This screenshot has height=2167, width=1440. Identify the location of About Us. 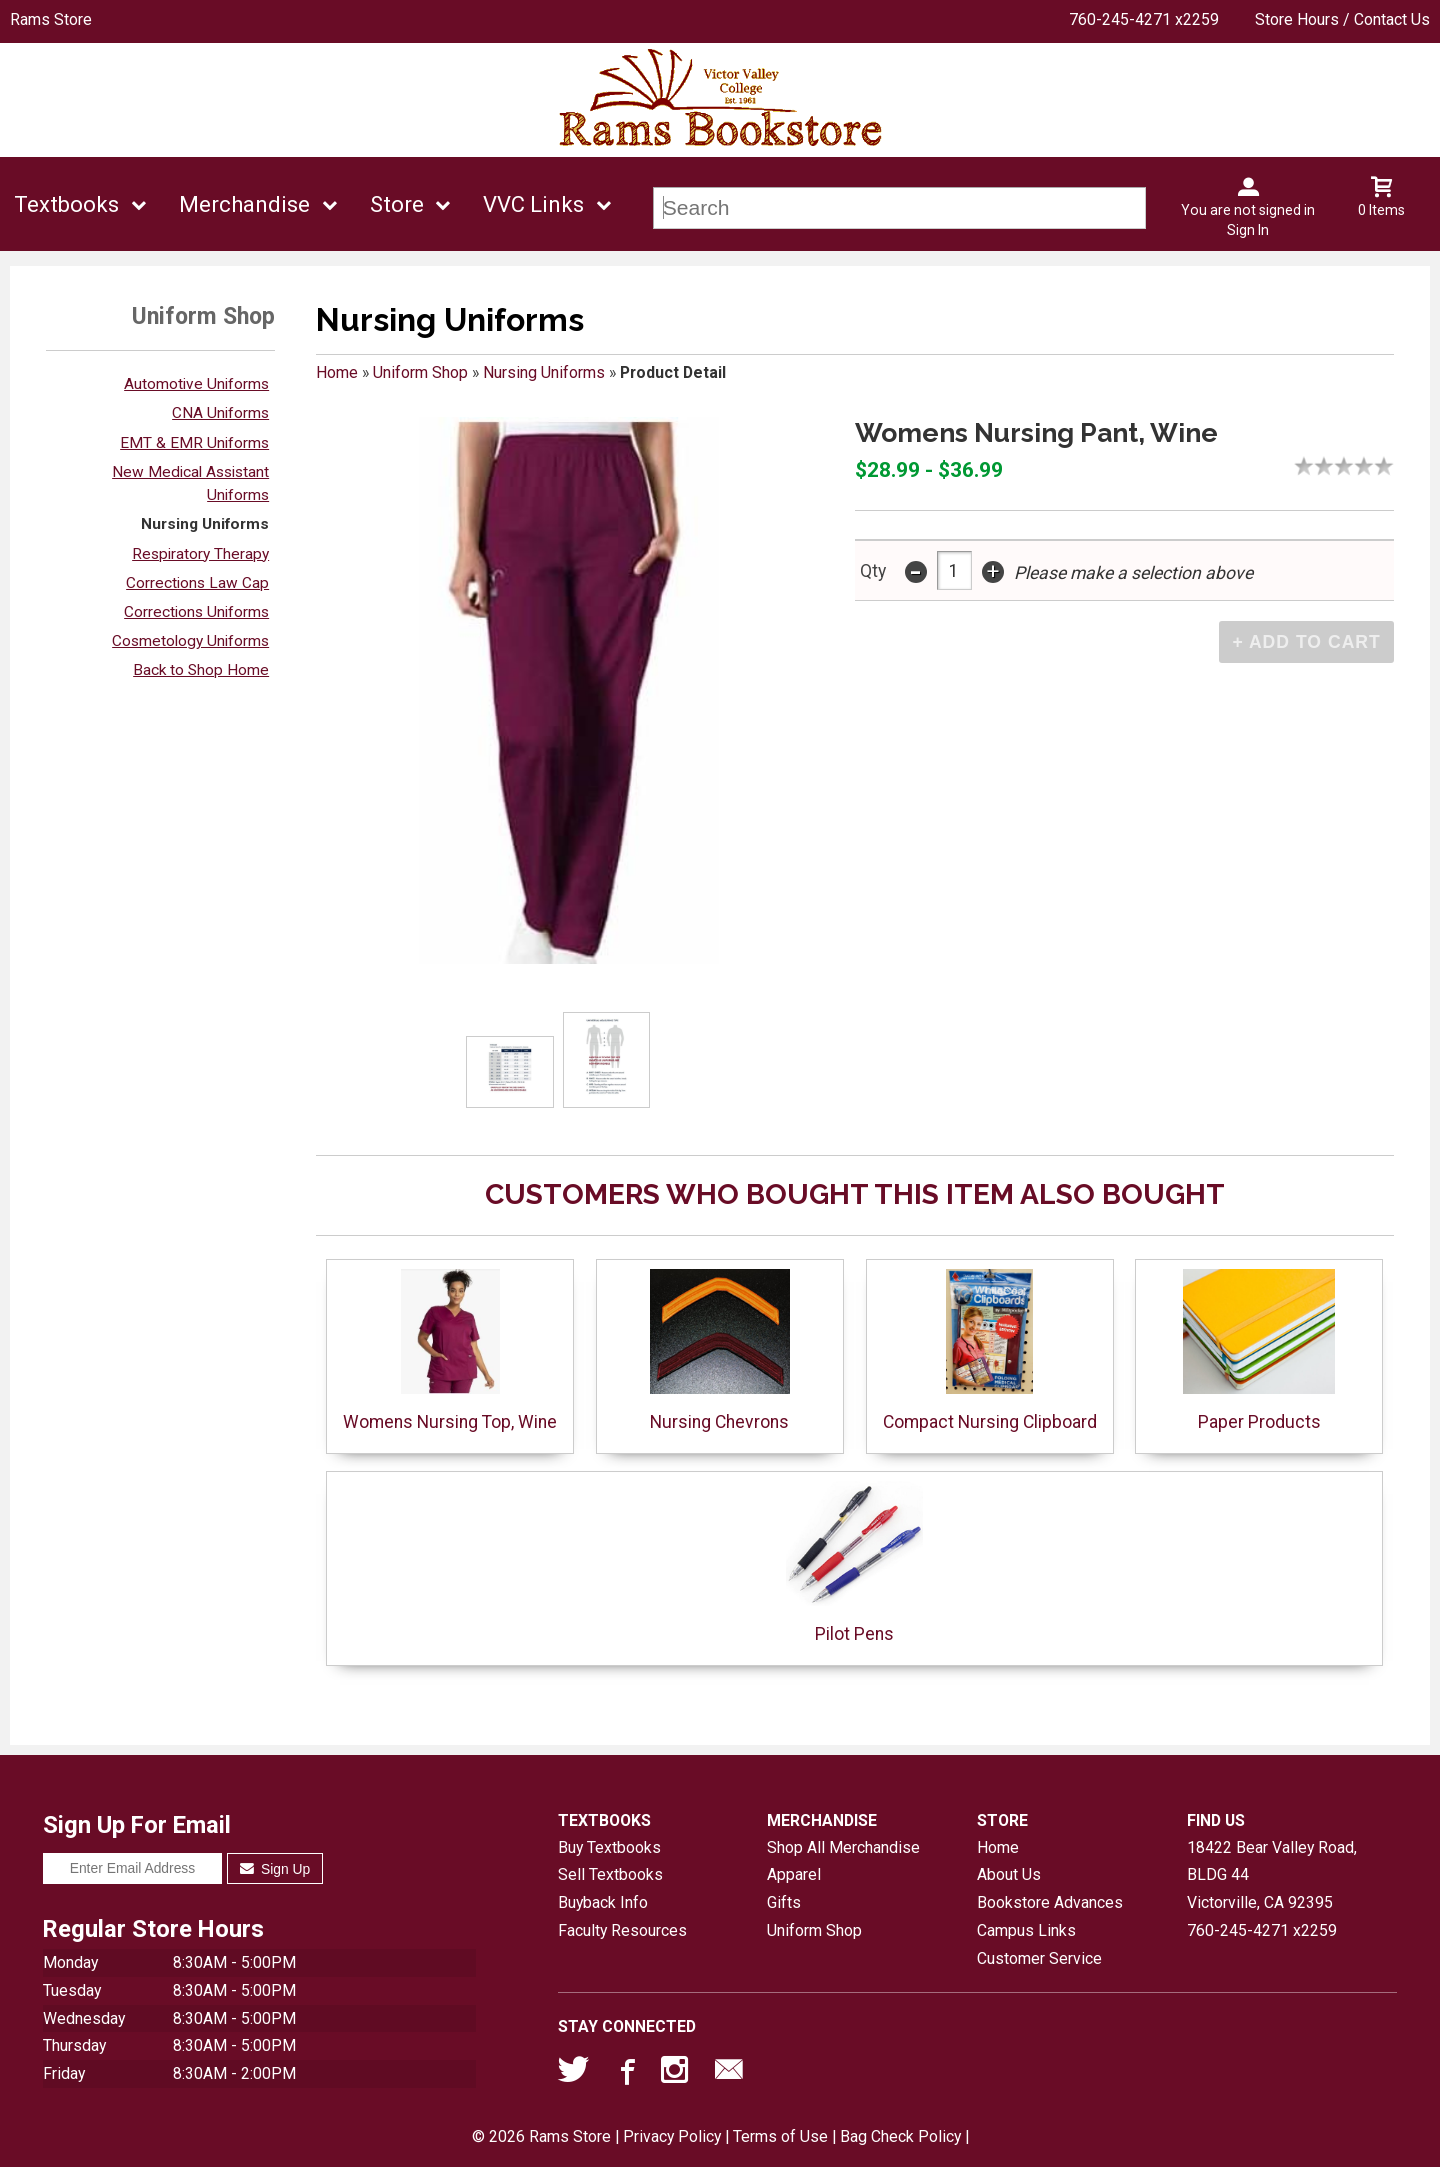
(1009, 1874).